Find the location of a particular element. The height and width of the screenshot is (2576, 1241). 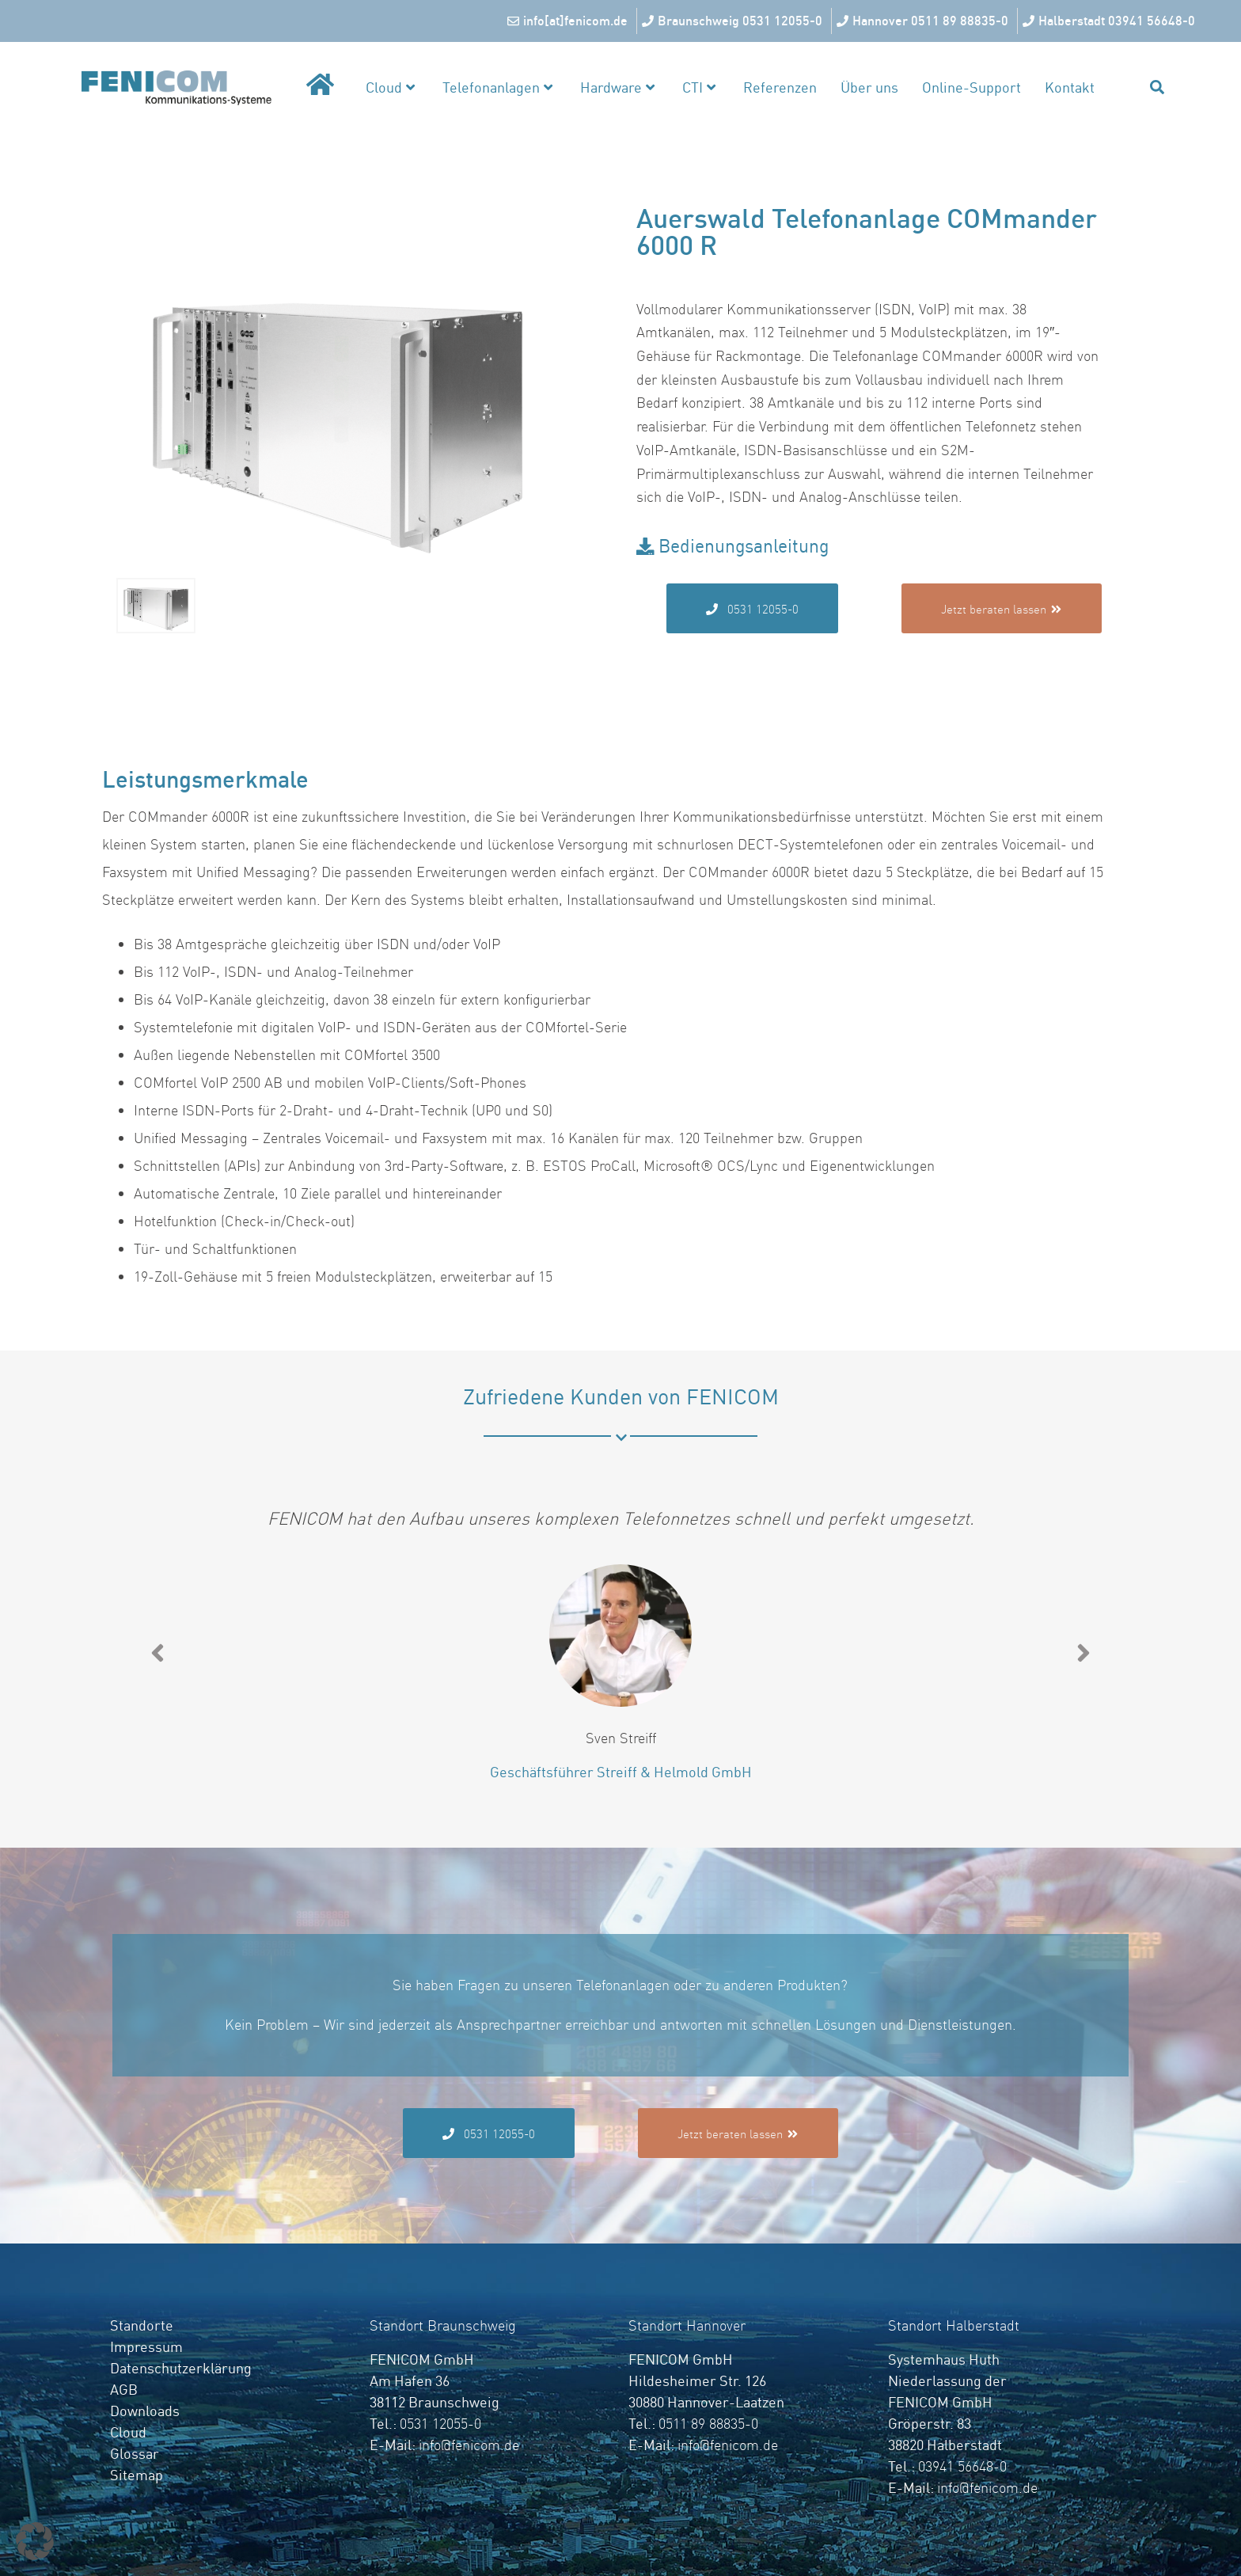

Standort Braunschweig is located at coordinates (443, 2325).